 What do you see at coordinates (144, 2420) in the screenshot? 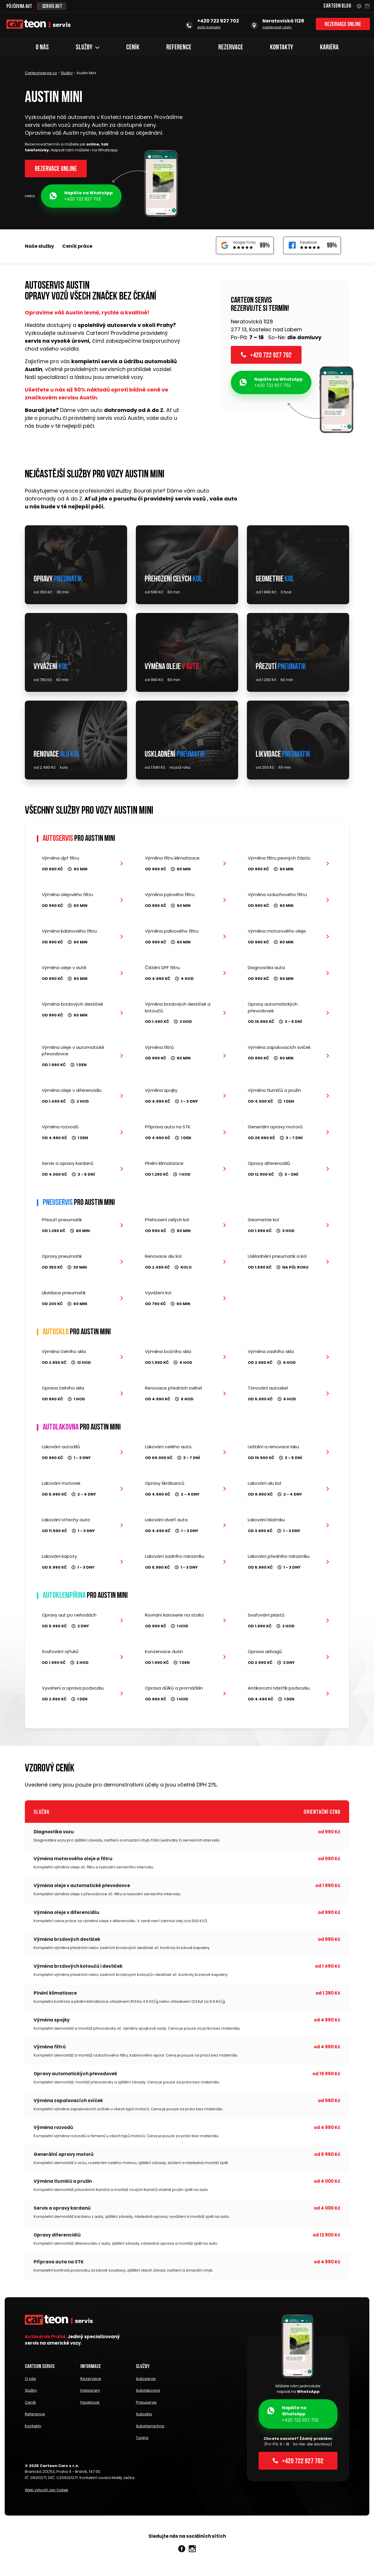
I see `Autosklo` at bounding box center [144, 2420].